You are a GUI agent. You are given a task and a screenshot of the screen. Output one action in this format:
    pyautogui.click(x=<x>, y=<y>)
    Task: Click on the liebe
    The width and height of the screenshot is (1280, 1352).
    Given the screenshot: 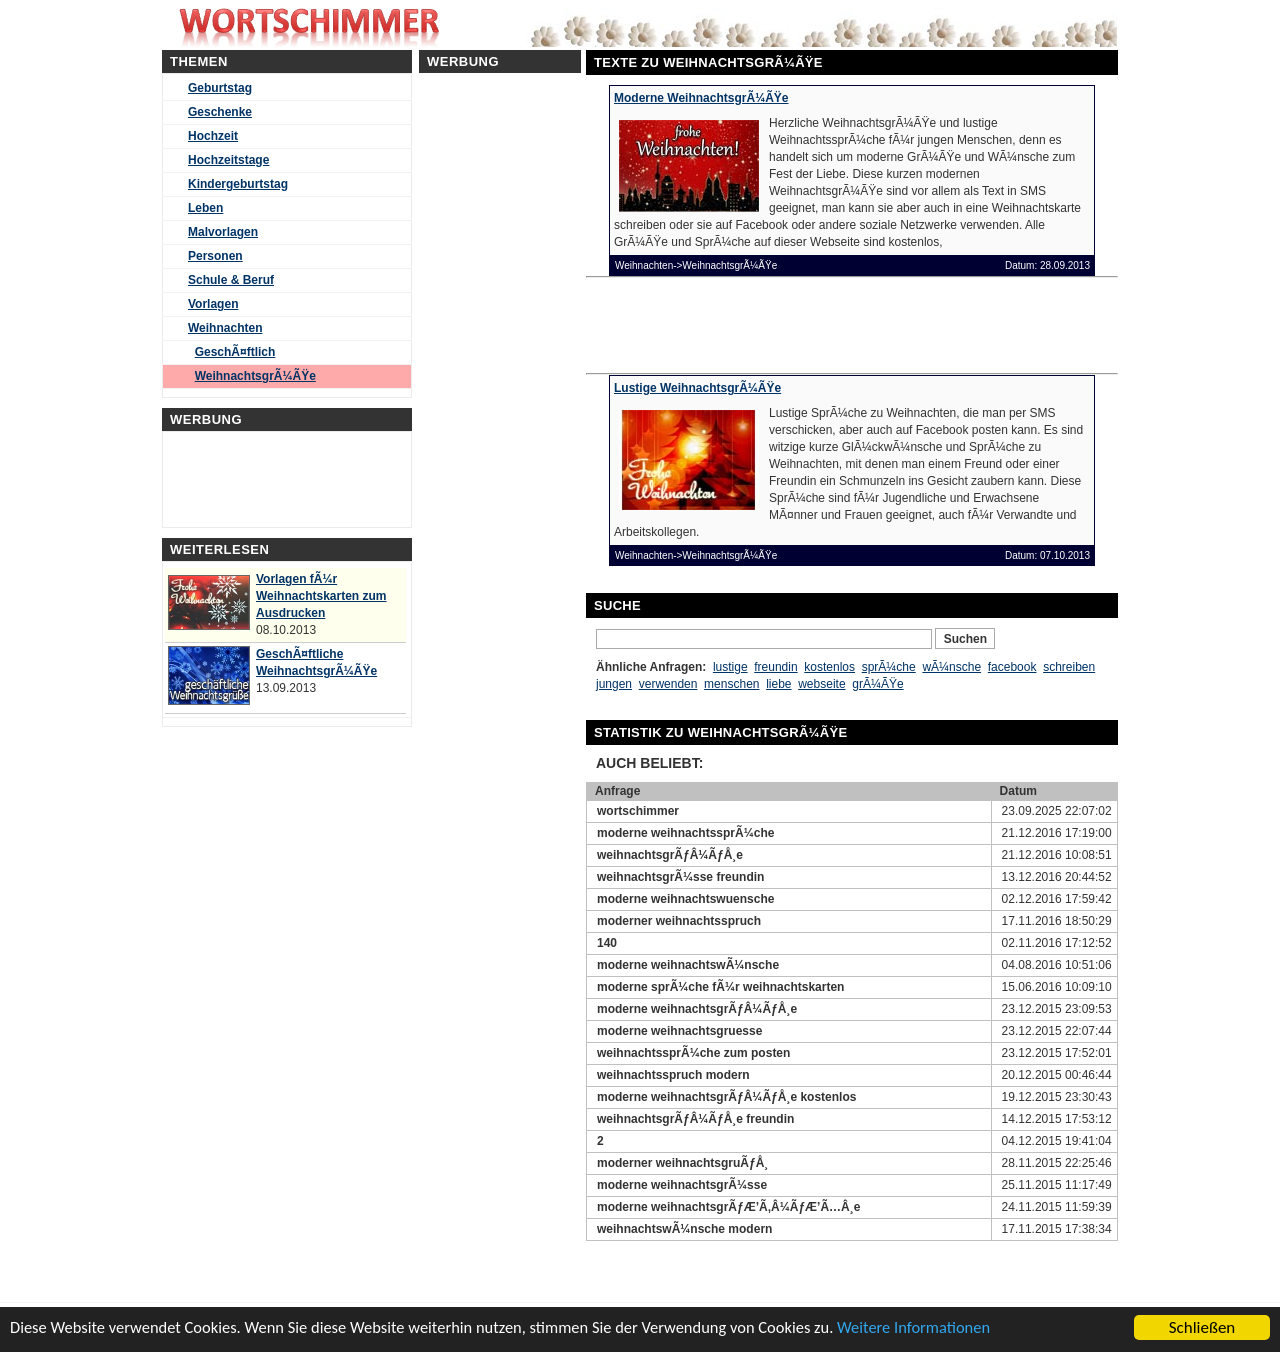 What is the action you would take?
    pyautogui.click(x=778, y=684)
    